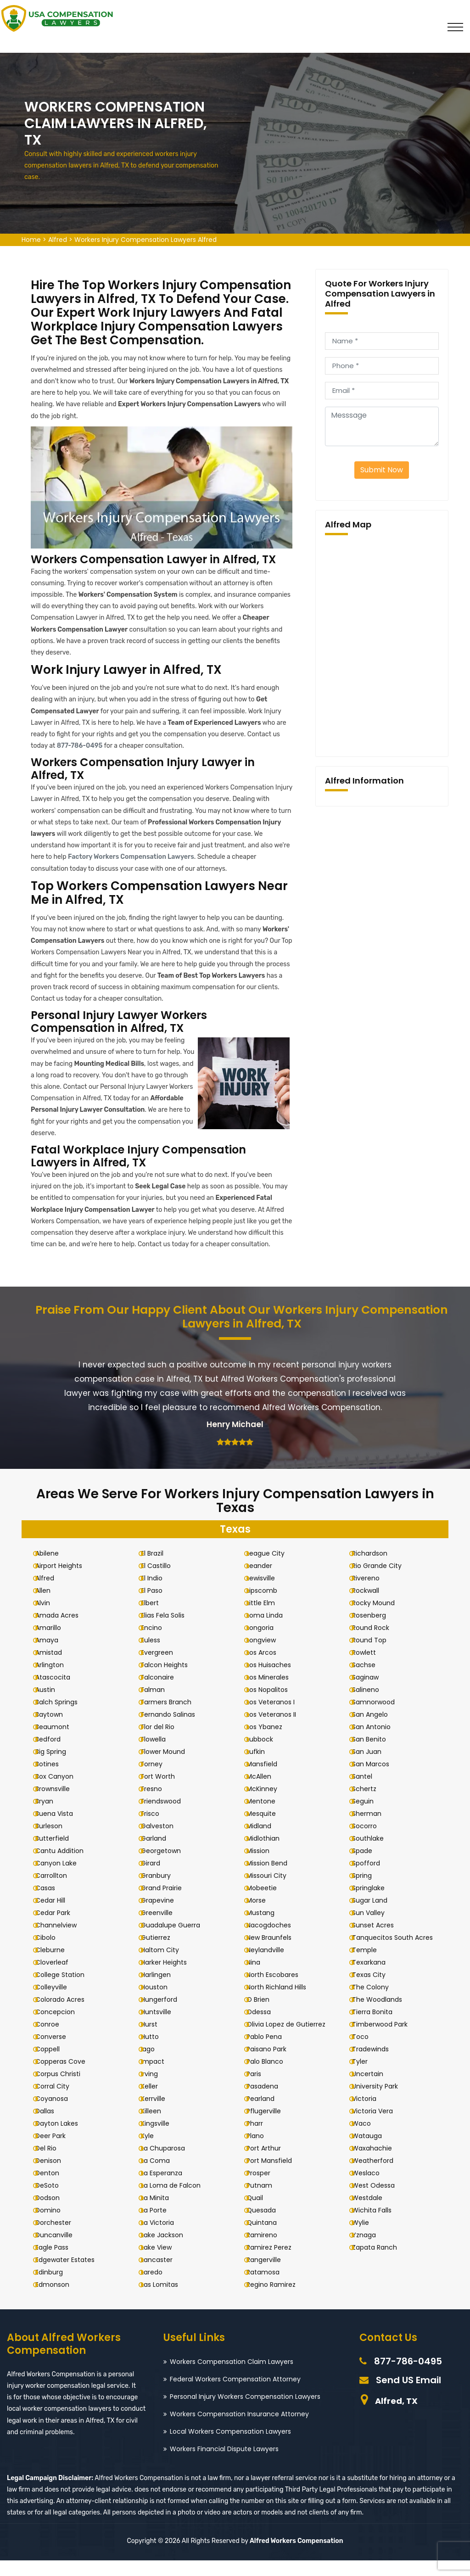 This screenshot has height=2576, width=470. What do you see at coordinates (379, 2201) in the screenshot?
I see `West Odessa` at bounding box center [379, 2201].